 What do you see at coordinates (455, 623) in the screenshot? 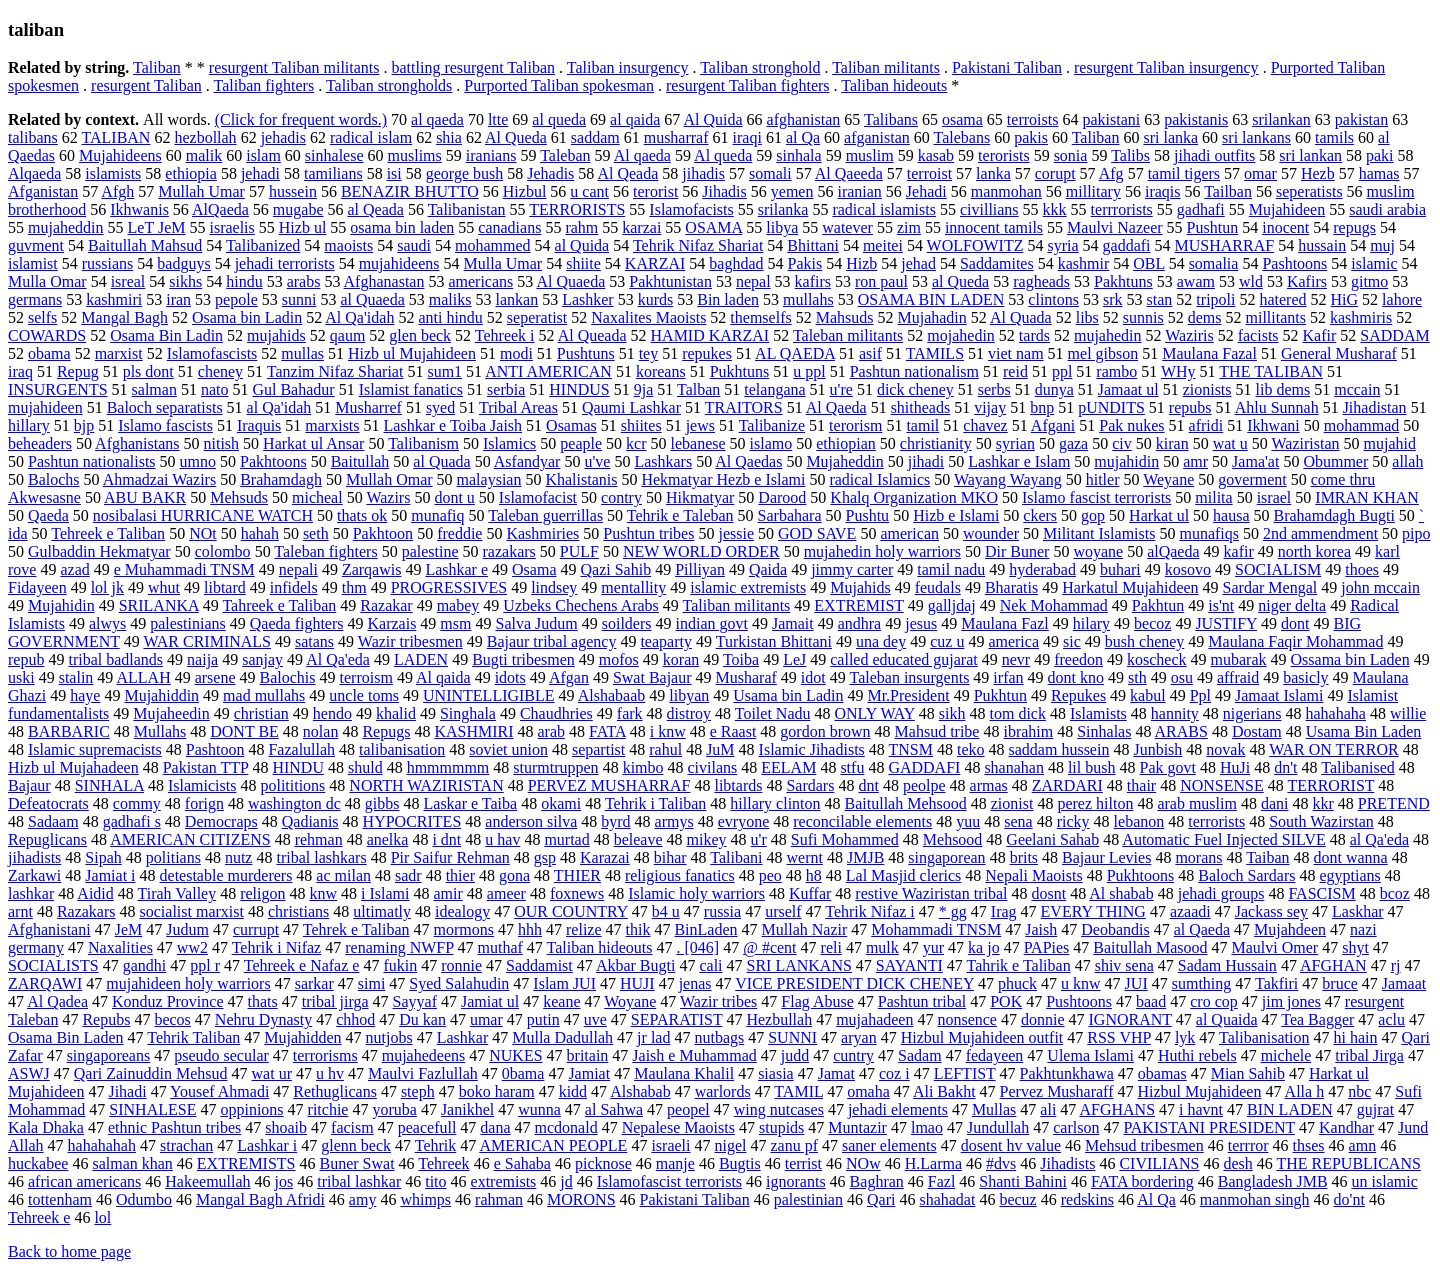
I see `msm` at bounding box center [455, 623].